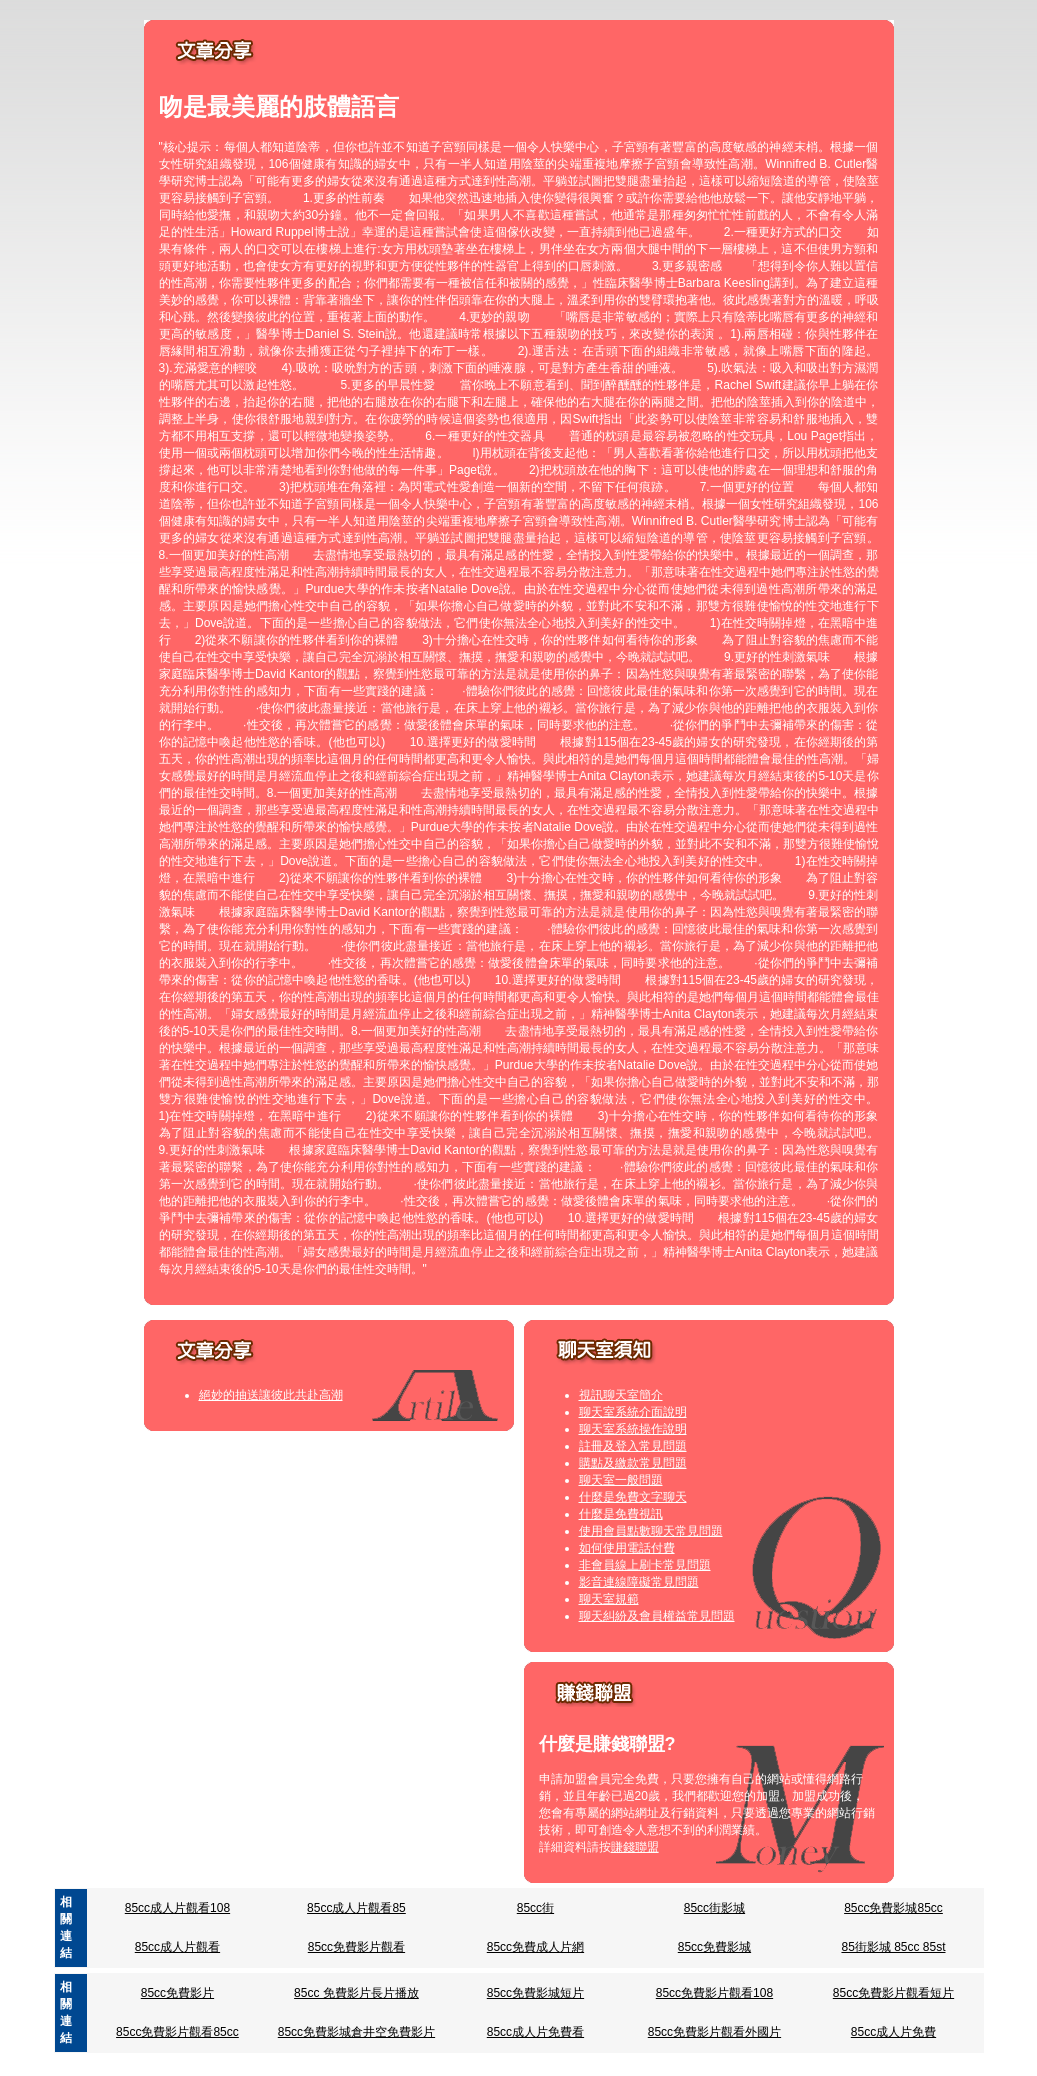  Describe the element at coordinates (356, 1993) in the screenshot. I see `85cc 免費影片長片播放` at that location.